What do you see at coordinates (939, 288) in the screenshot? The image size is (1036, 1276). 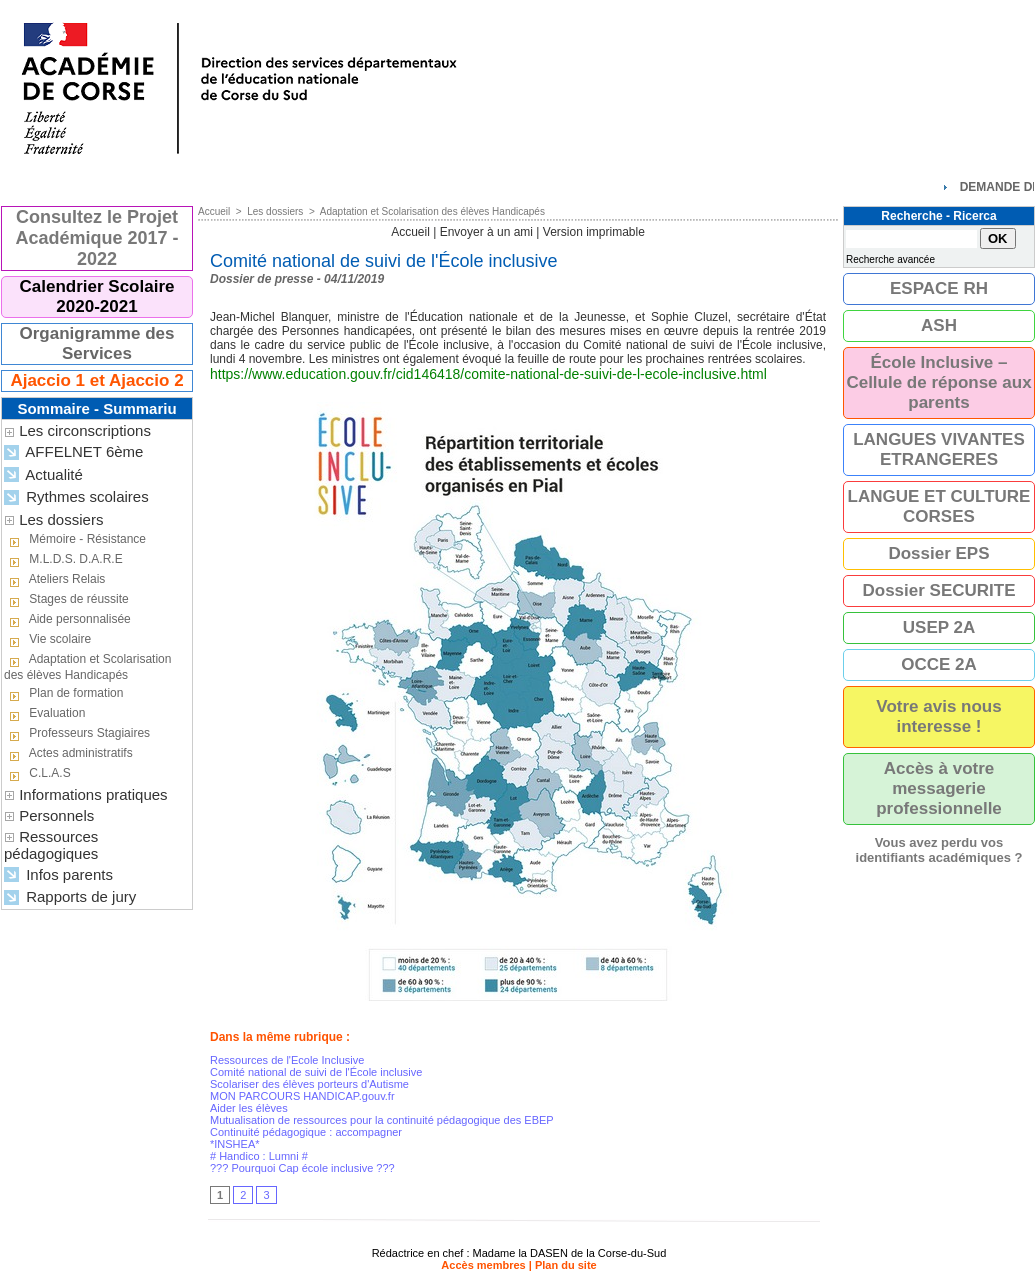 I see `ESPACE RH` at bounding box center [939, 288].